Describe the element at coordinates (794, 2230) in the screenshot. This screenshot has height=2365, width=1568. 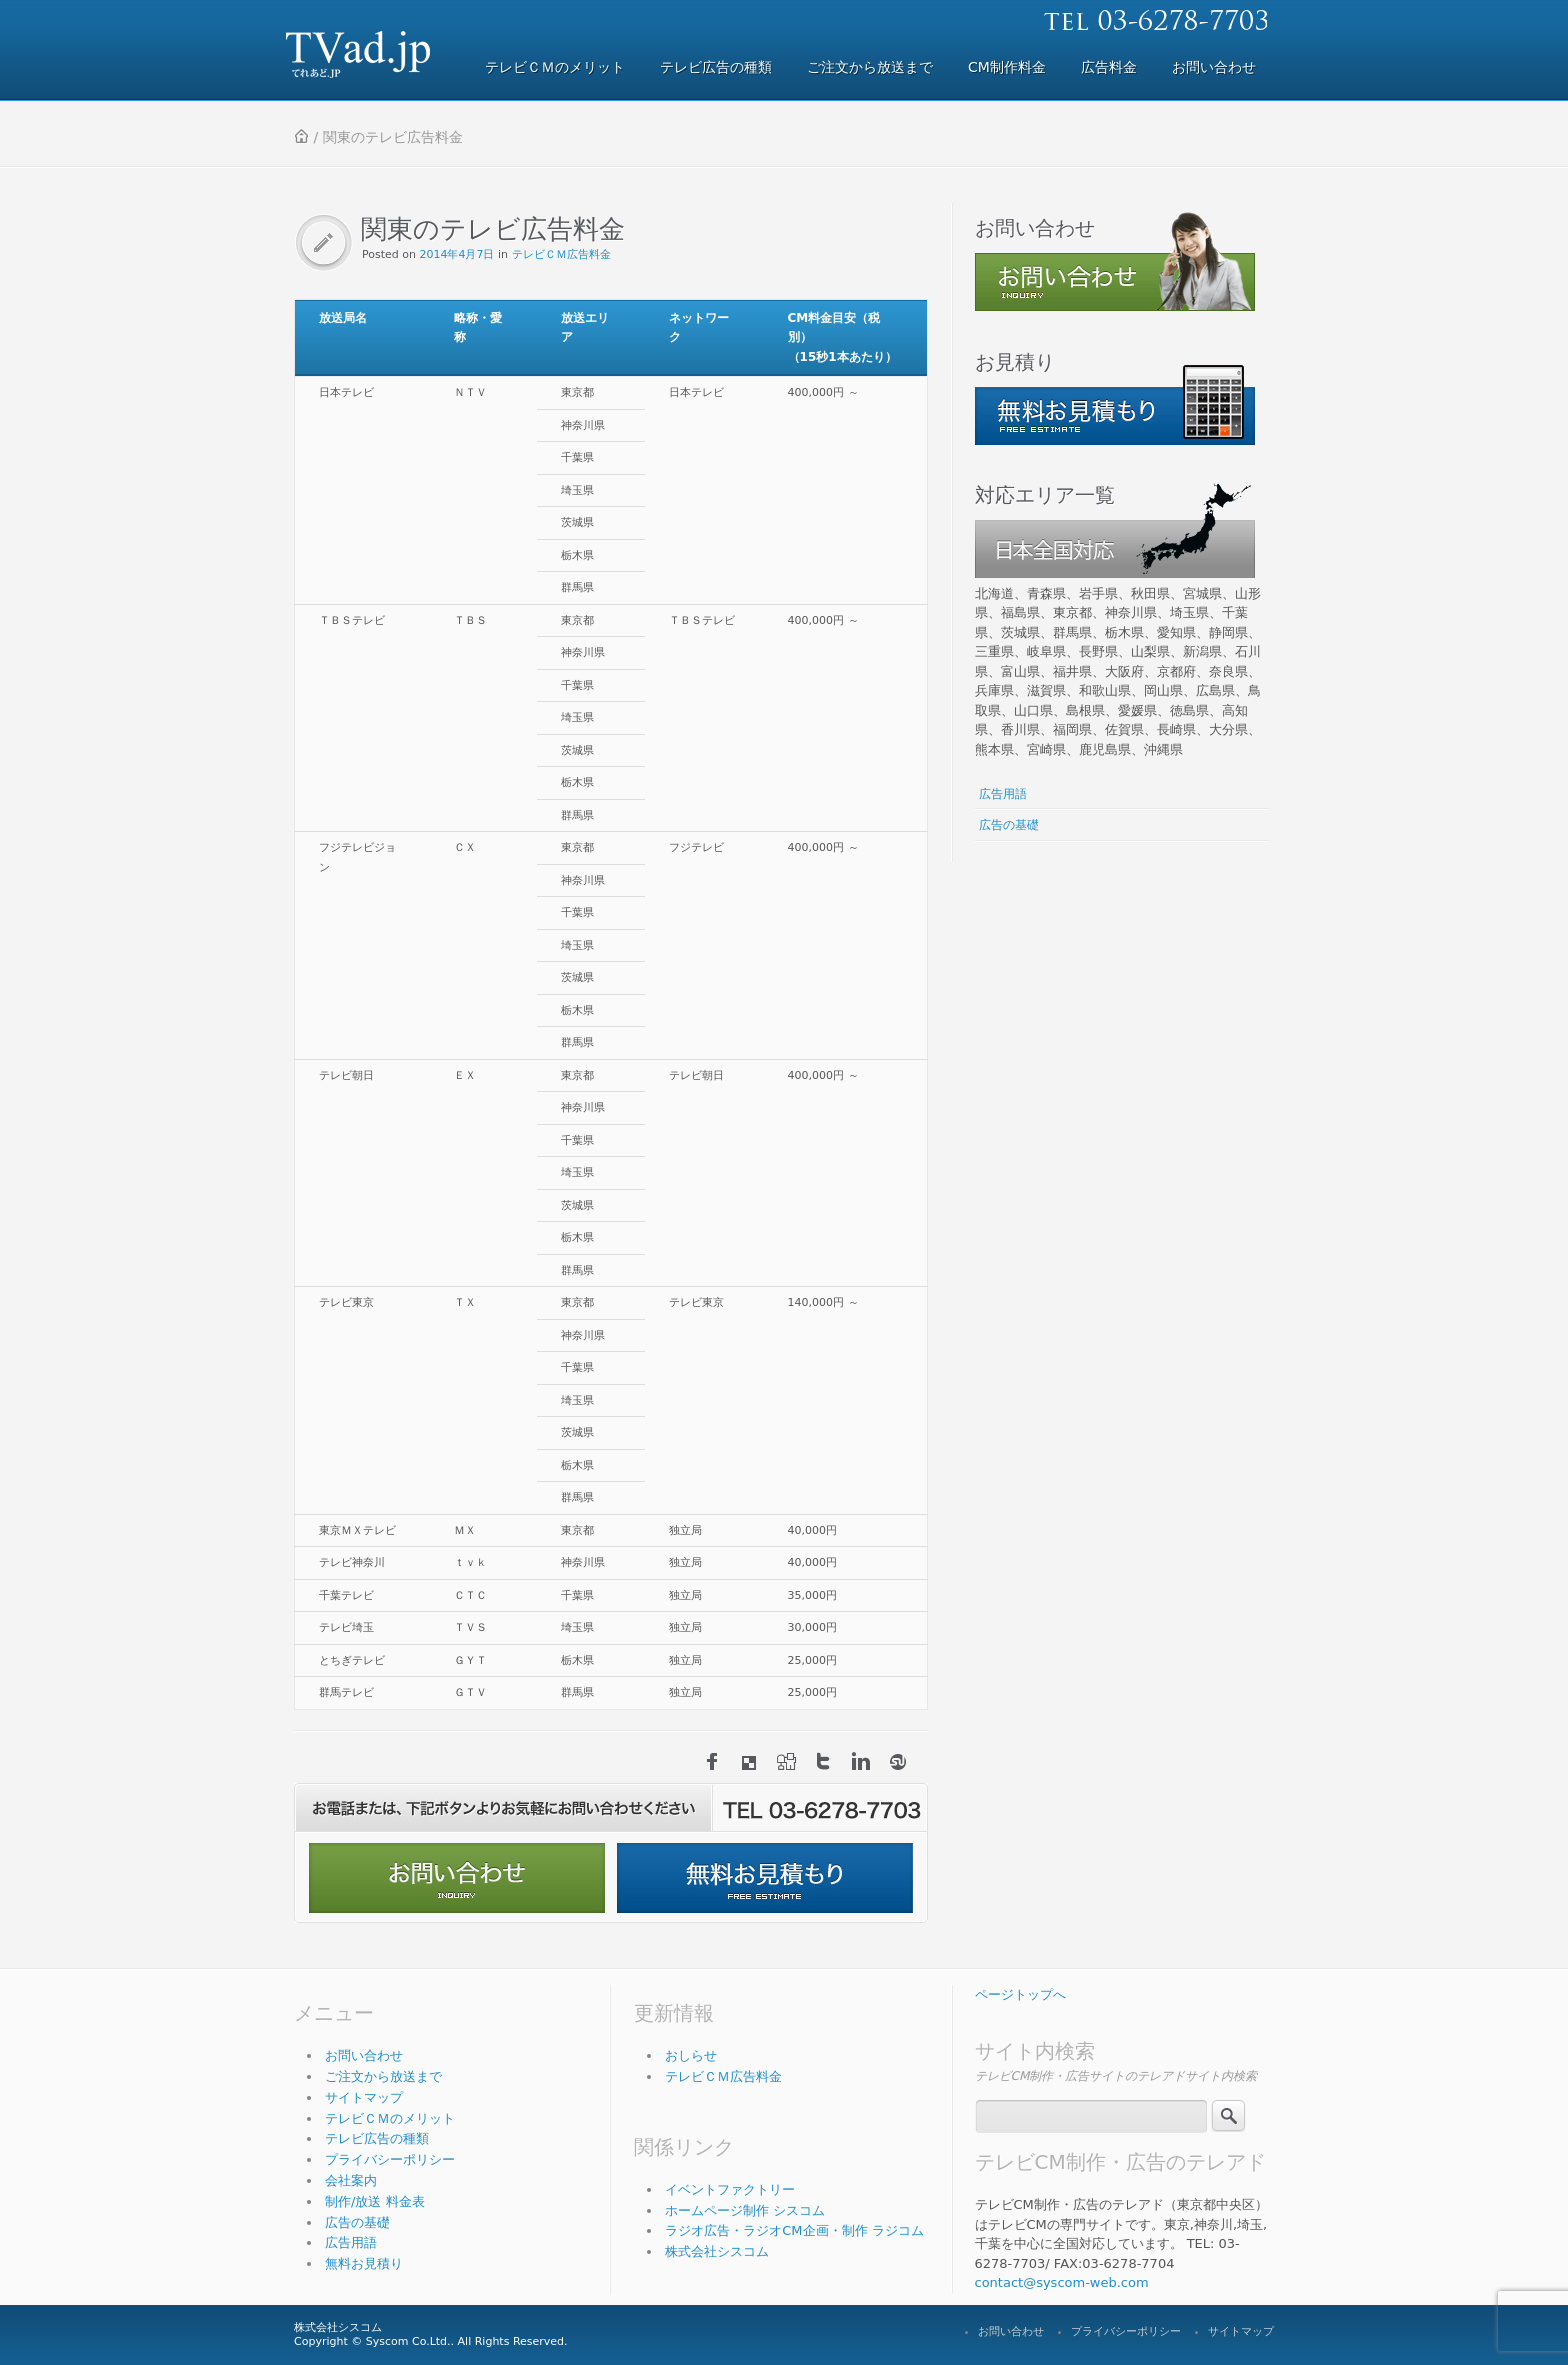
I see `ラジオ広告・ラジオCM企画・制作 ラジコム` at that location.